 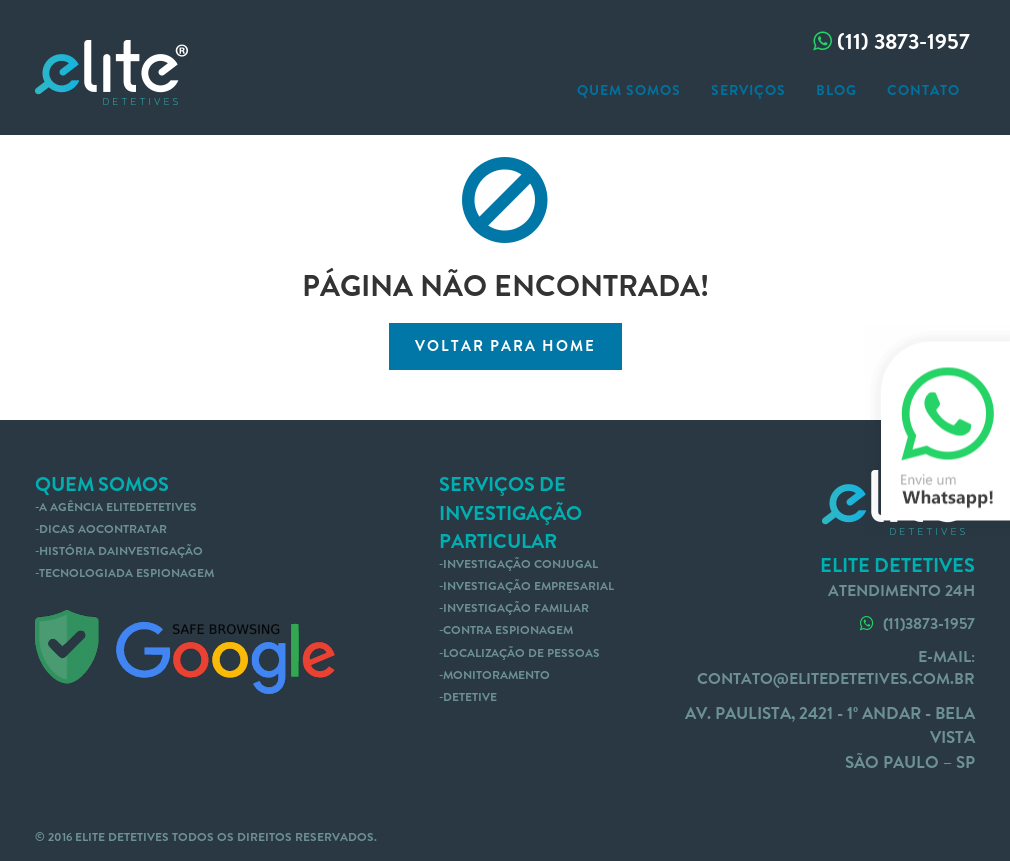 What do you see at coordinates (748, 90) in the screenshot?
I see `serviços` at bounding box center [748, 90].